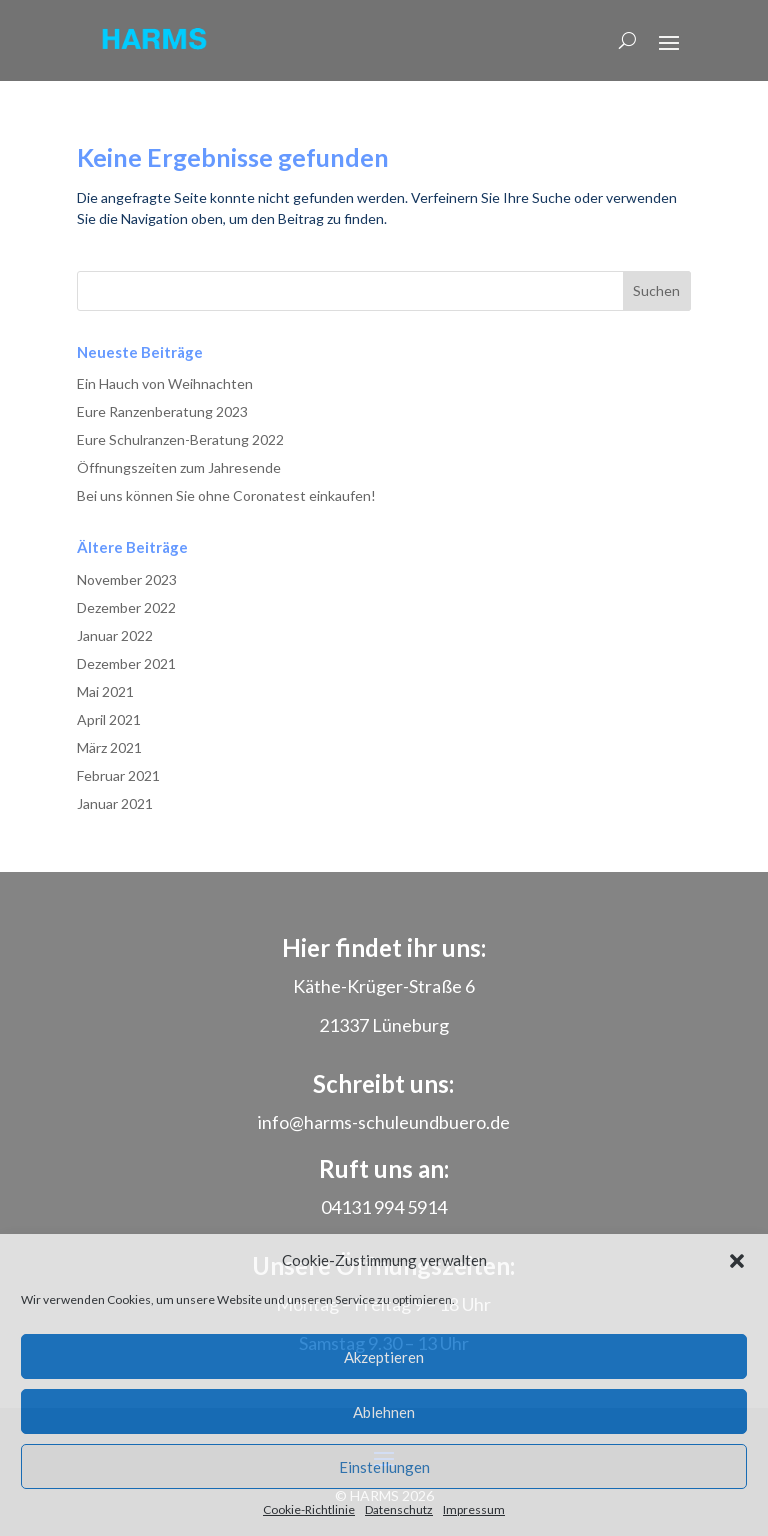  Describe the element at coordinates (127, 579) in the screenshot. I see `November 2023` at that location.